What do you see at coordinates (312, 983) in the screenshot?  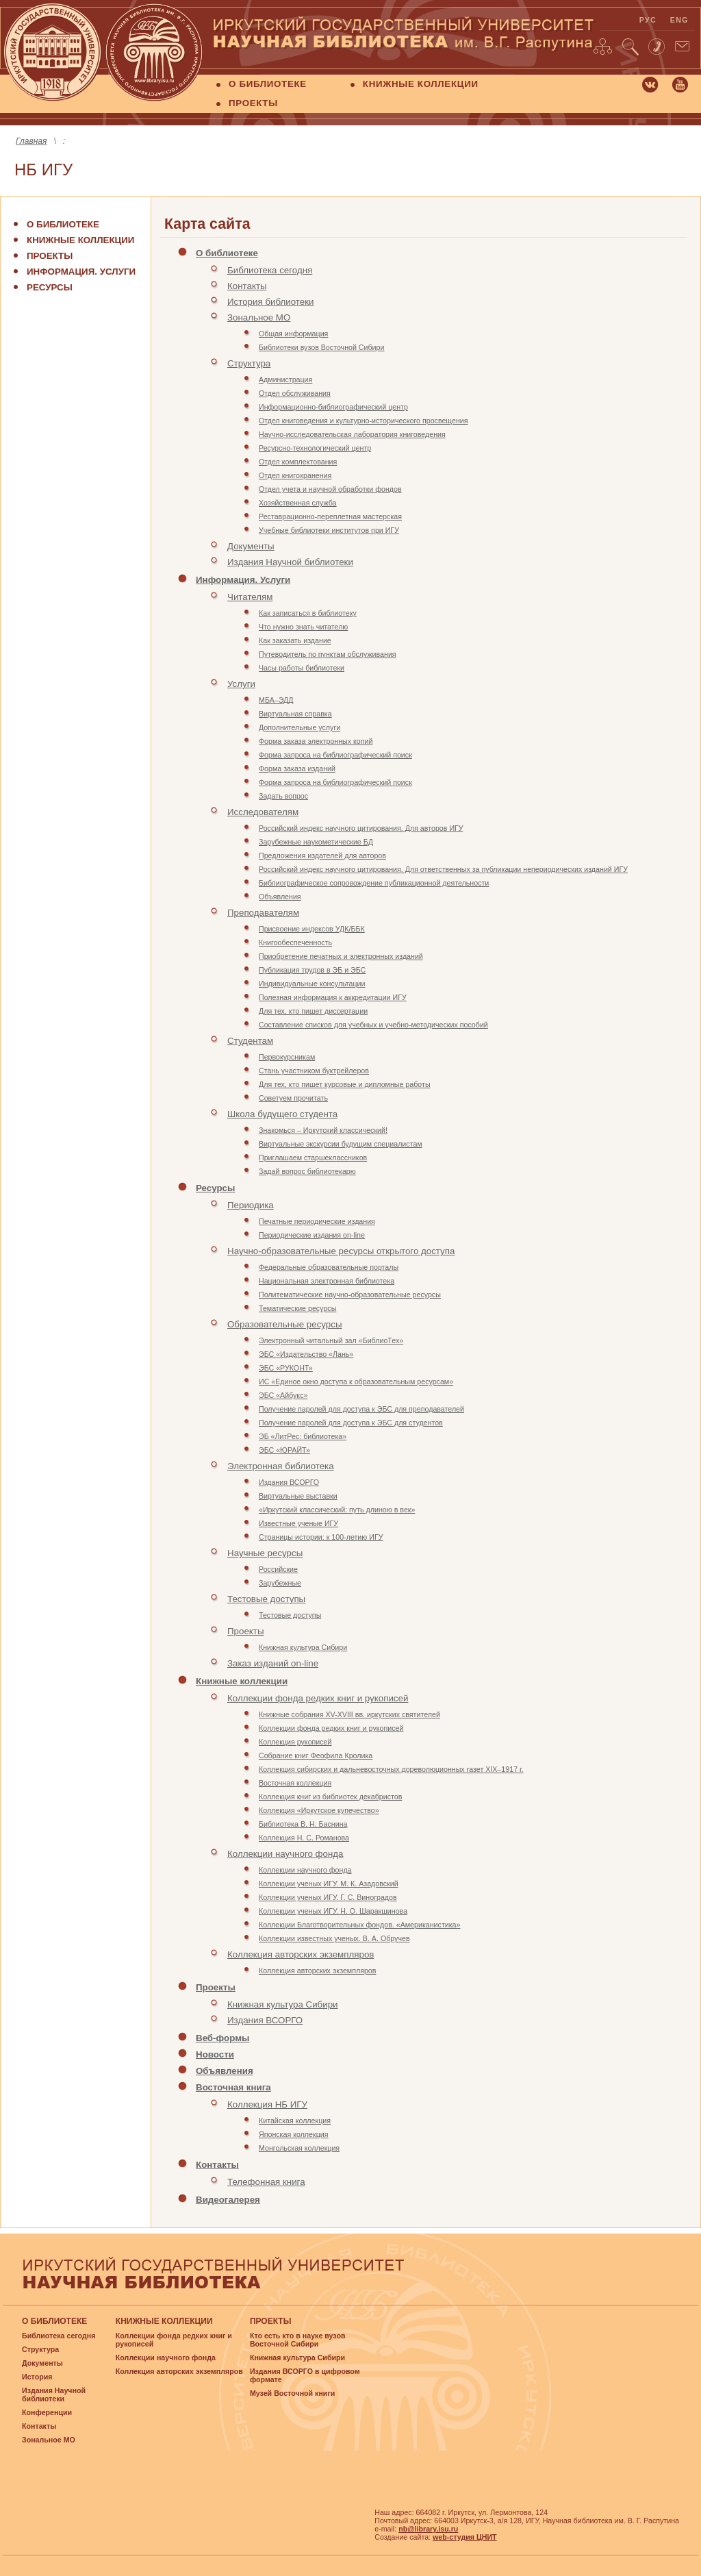 I see `Индивидуальные консультации` at bounding box center [312, 983].